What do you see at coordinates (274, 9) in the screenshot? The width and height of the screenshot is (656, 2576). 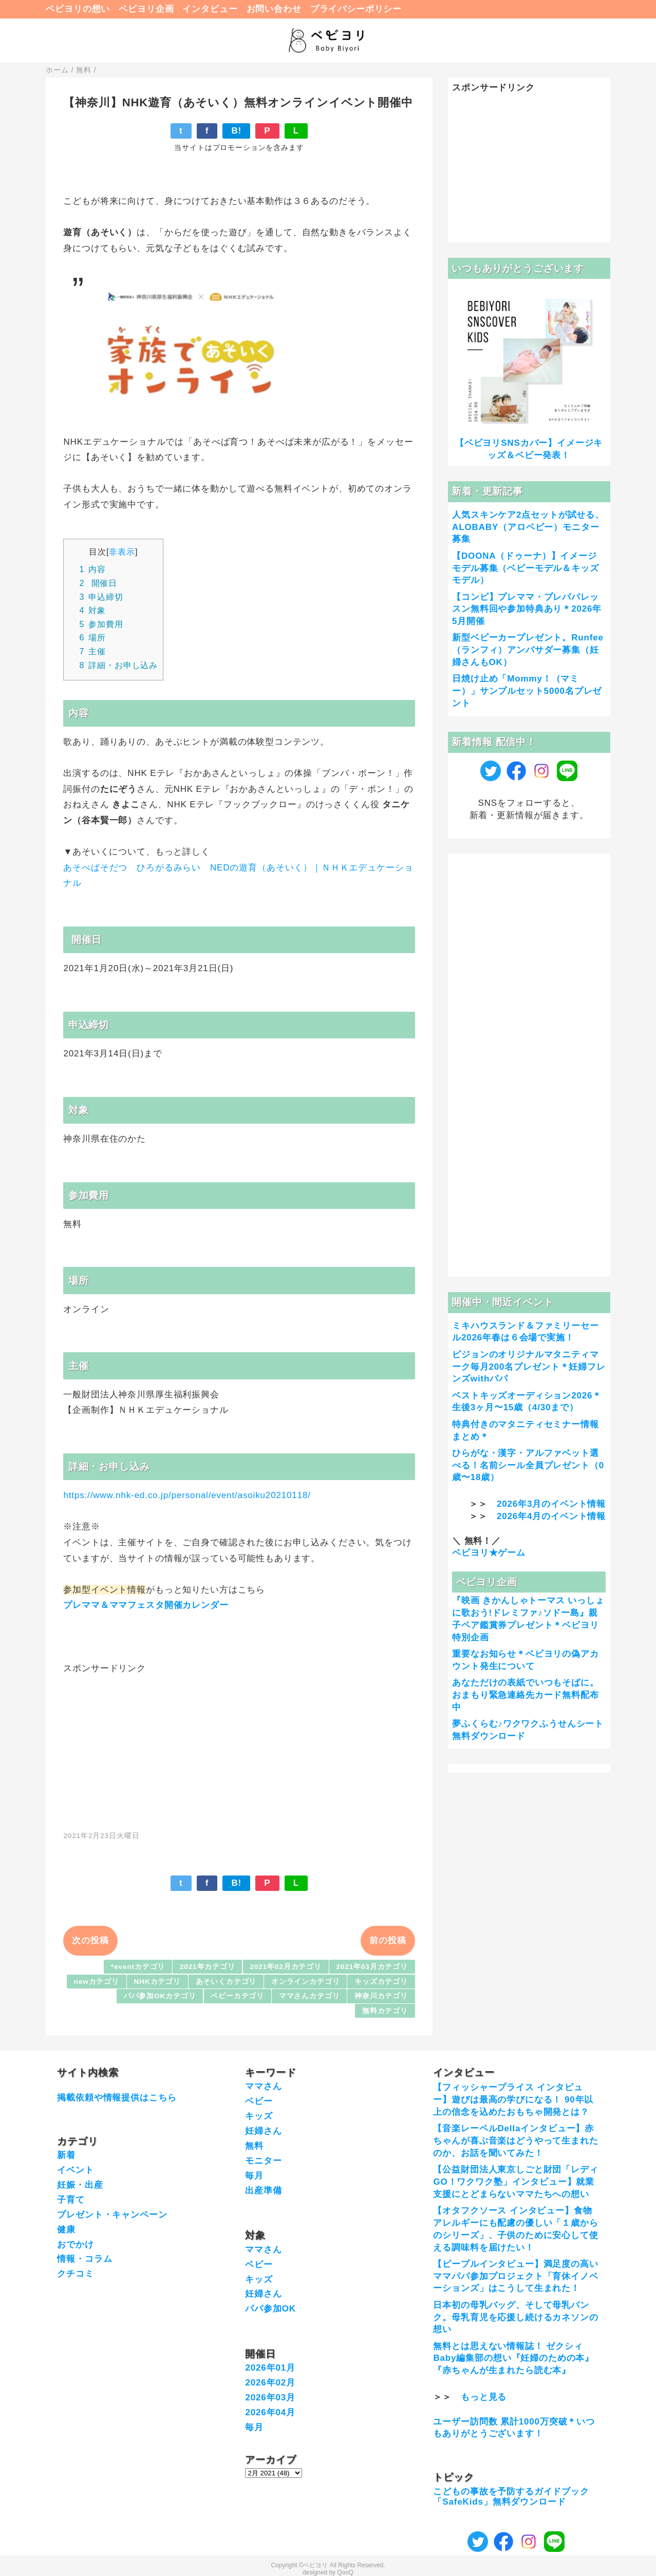 I see `お問い合わせ` at bounding box center [274, 9].